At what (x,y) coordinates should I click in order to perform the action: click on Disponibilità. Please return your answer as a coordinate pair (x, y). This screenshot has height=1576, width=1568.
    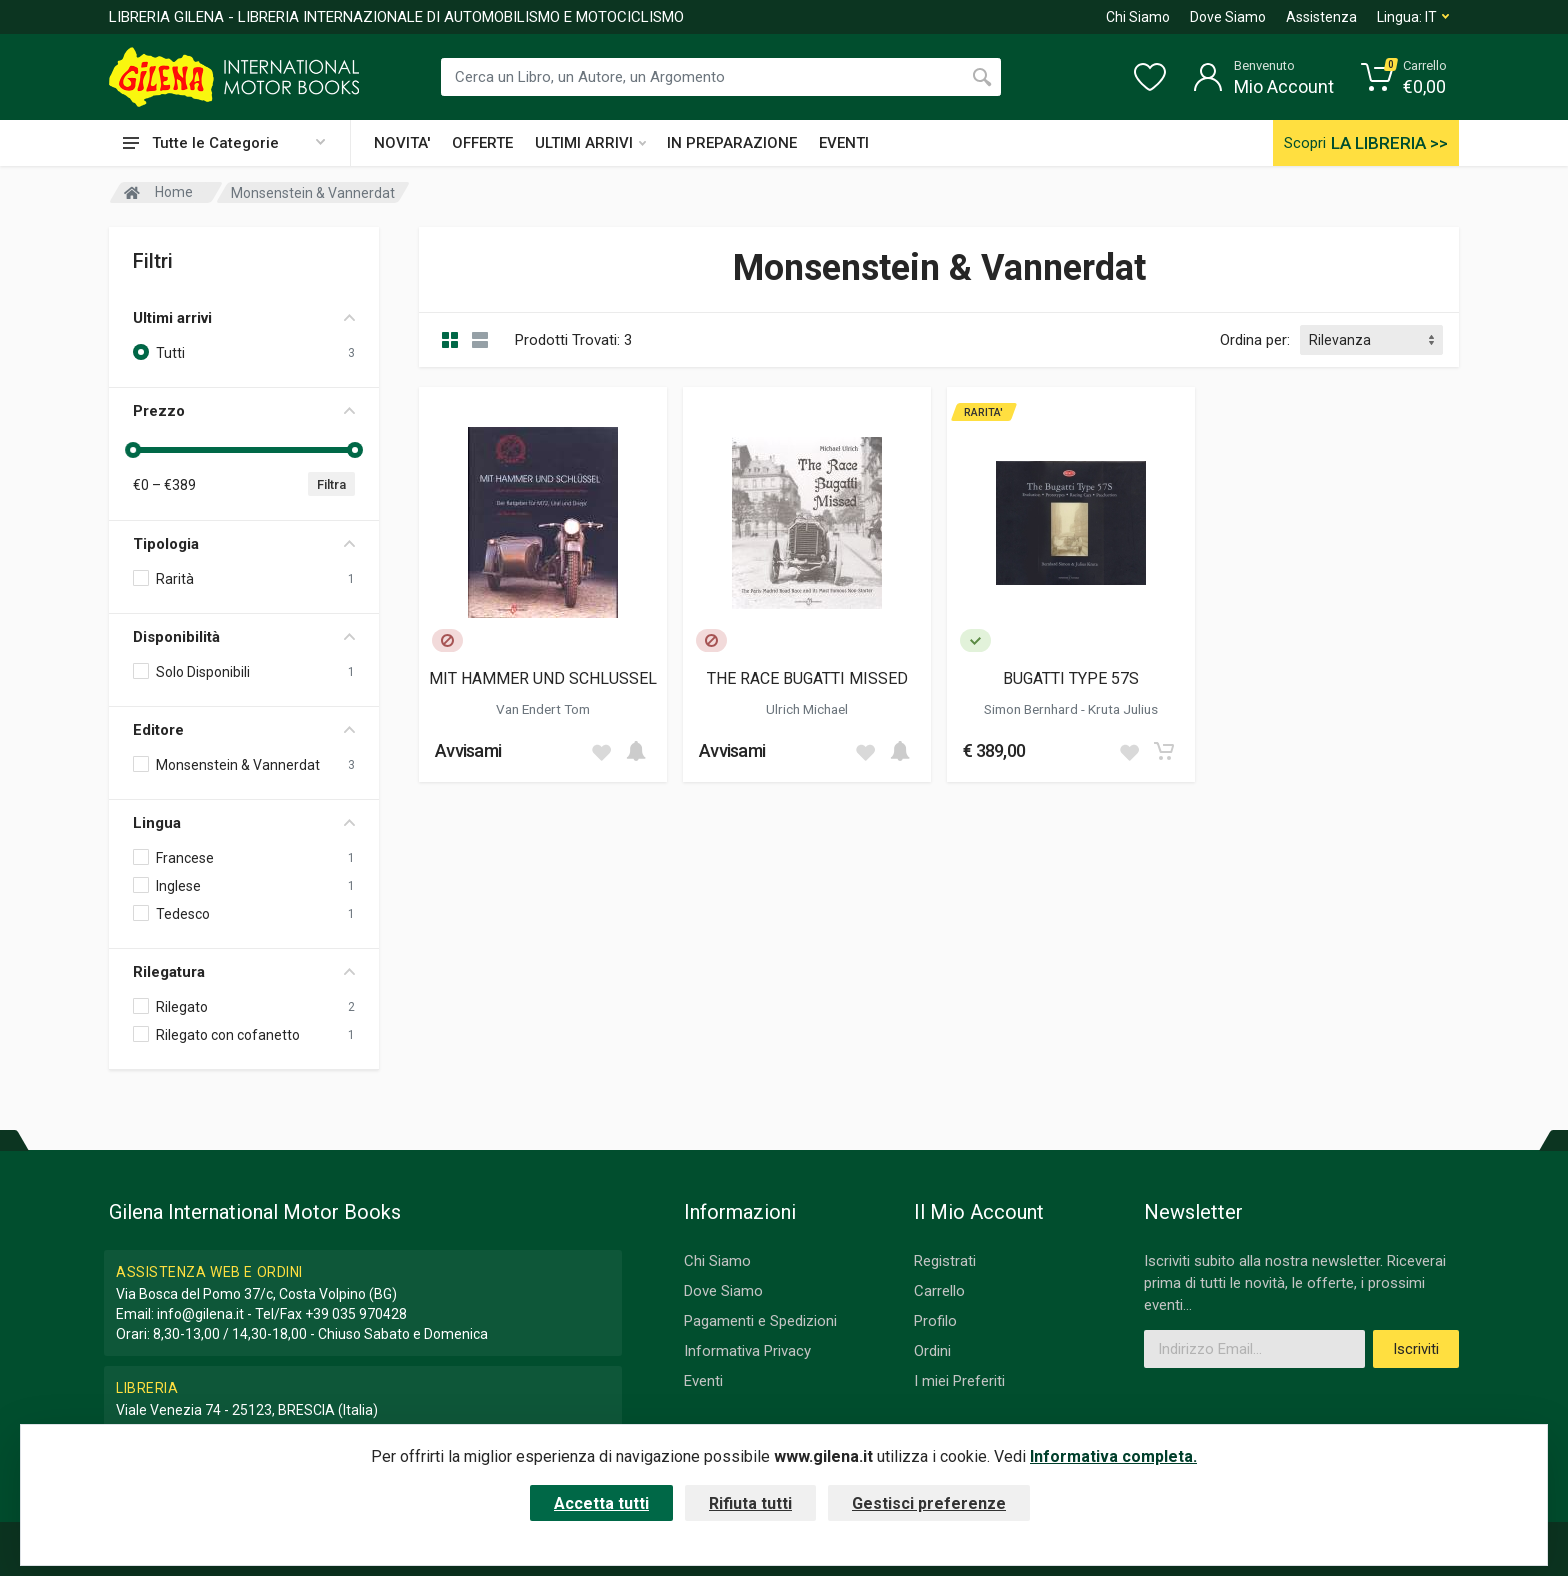
    Looking at the image, I should click on (244, 637).